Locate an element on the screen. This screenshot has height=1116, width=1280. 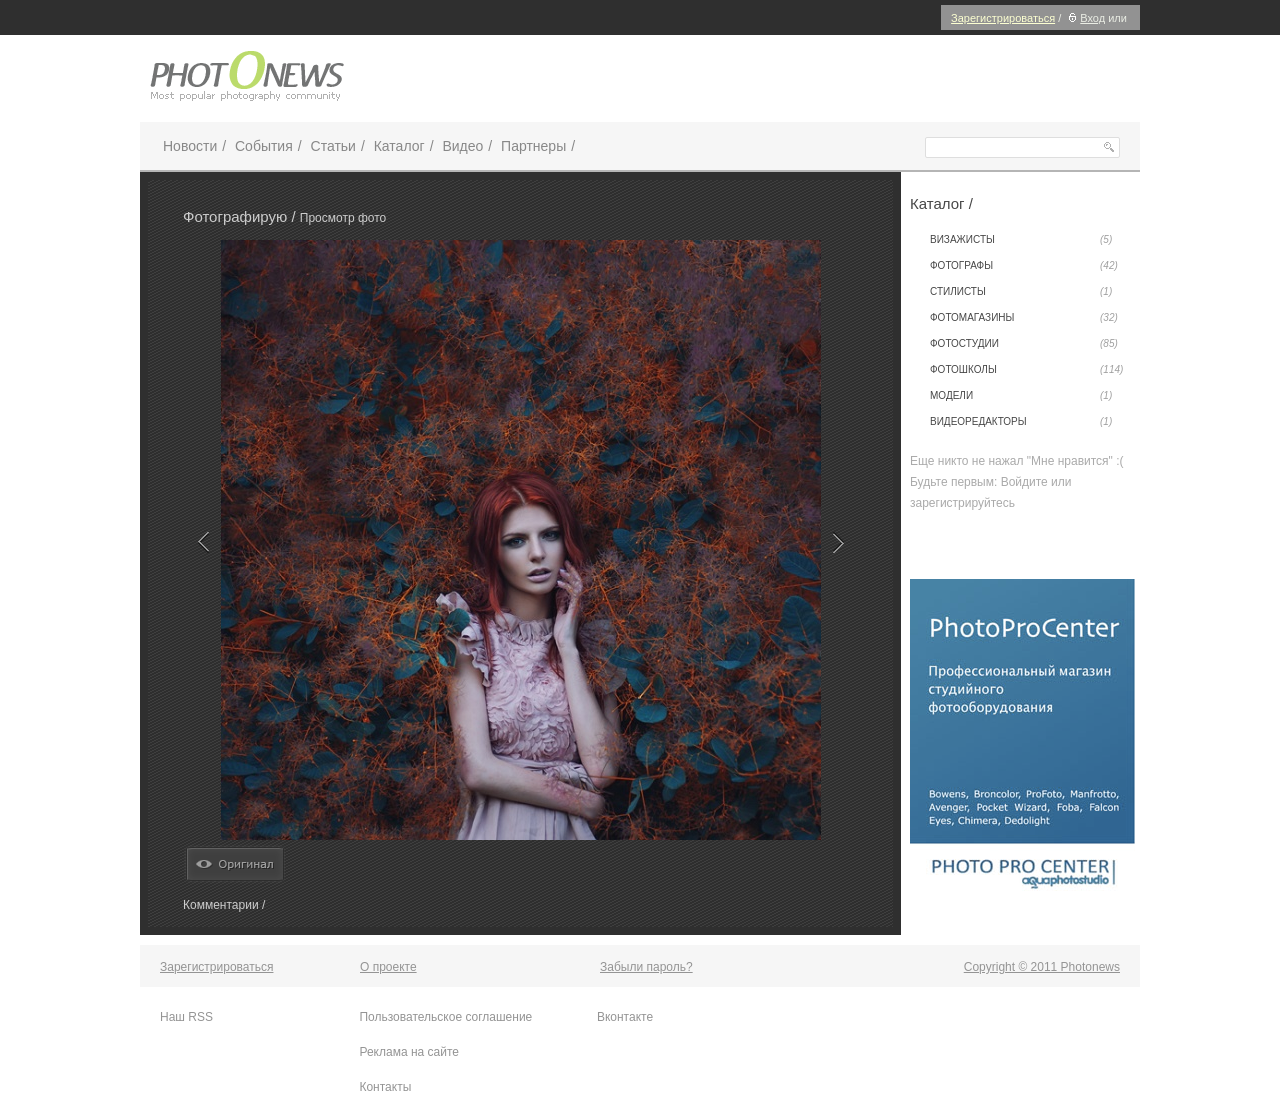
Видео is located at coordinates (462, 146).